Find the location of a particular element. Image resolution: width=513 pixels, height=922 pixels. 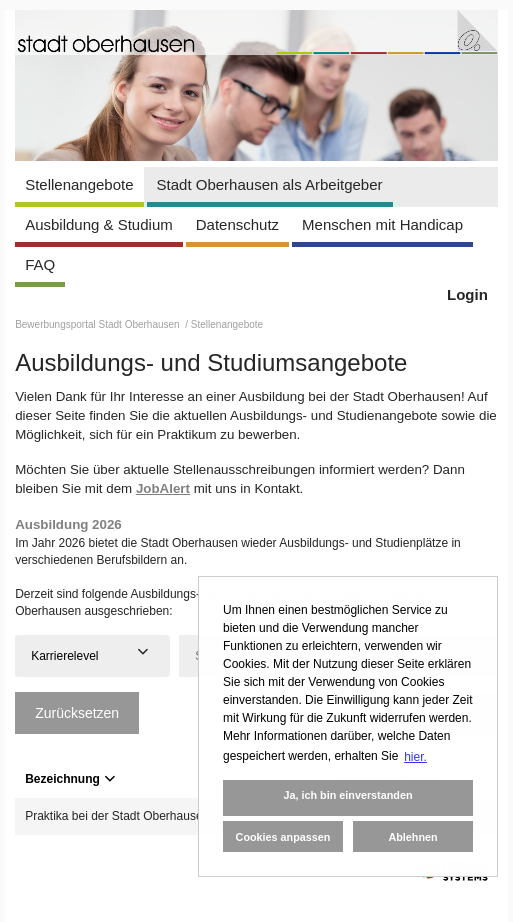

Cookies anpassen [button] is located at coordinates (283, 837).